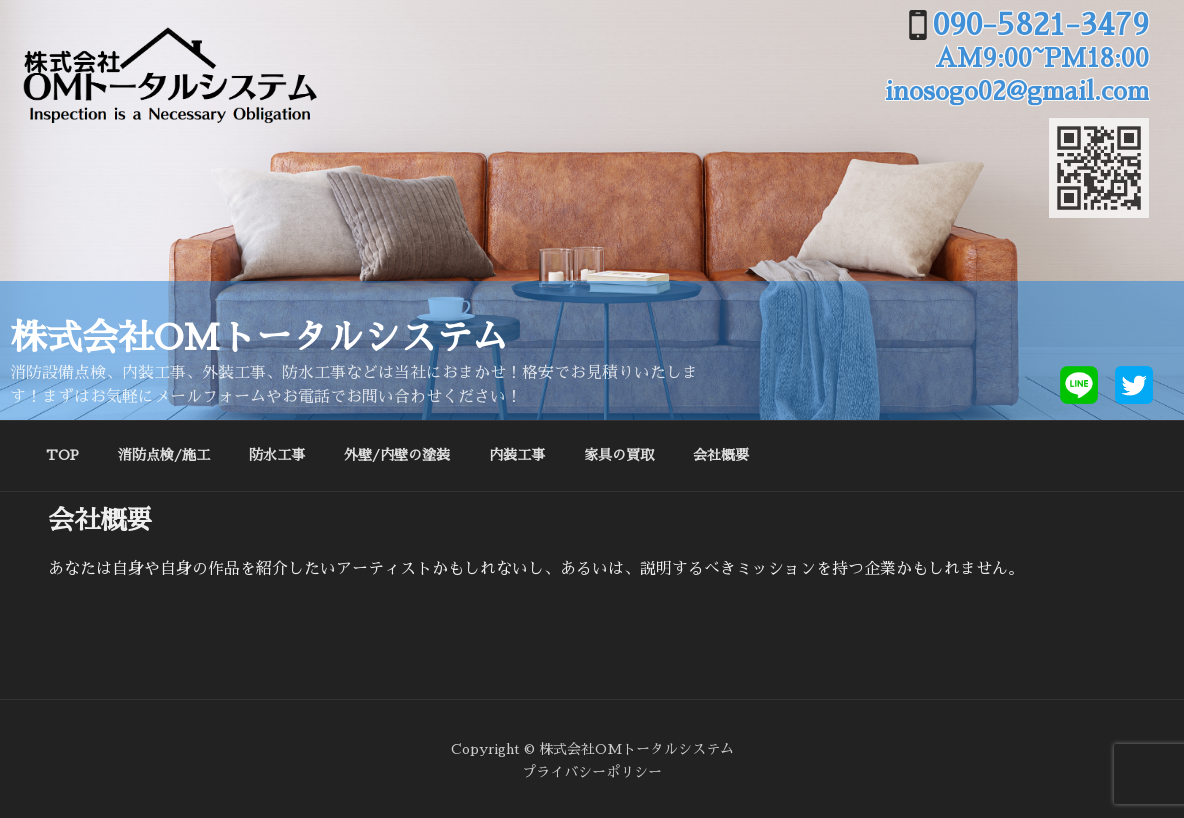 Image resolution: width=1184 pixels, height=818 pixels. Describe the element at coordinates (259, 338) in the screenshot. I see `株式会社OMトータルシステム` at that location.